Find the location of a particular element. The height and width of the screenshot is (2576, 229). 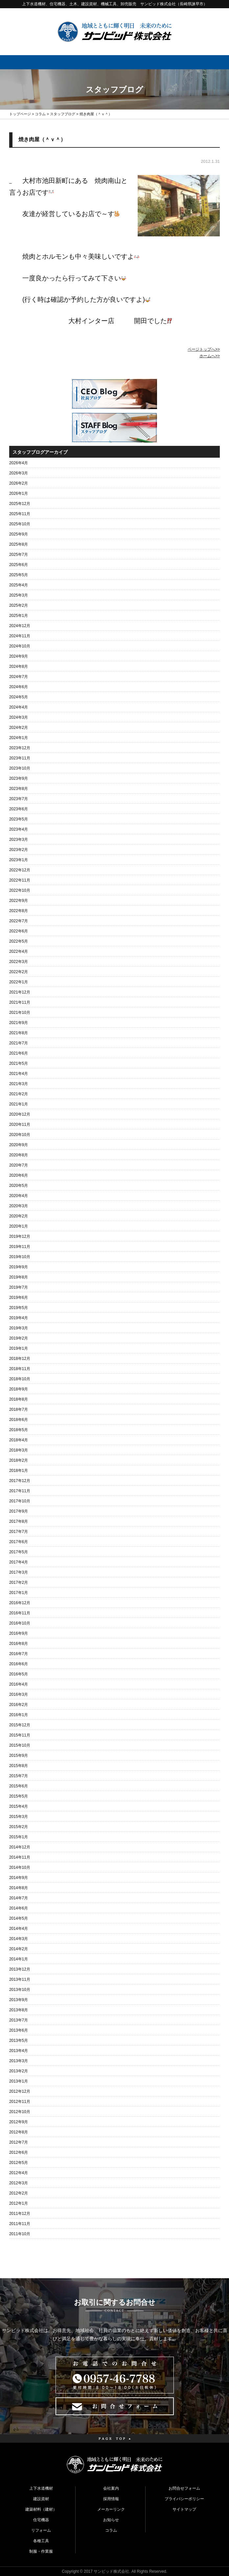

2023年5月 is located at coordinates (18, 819).